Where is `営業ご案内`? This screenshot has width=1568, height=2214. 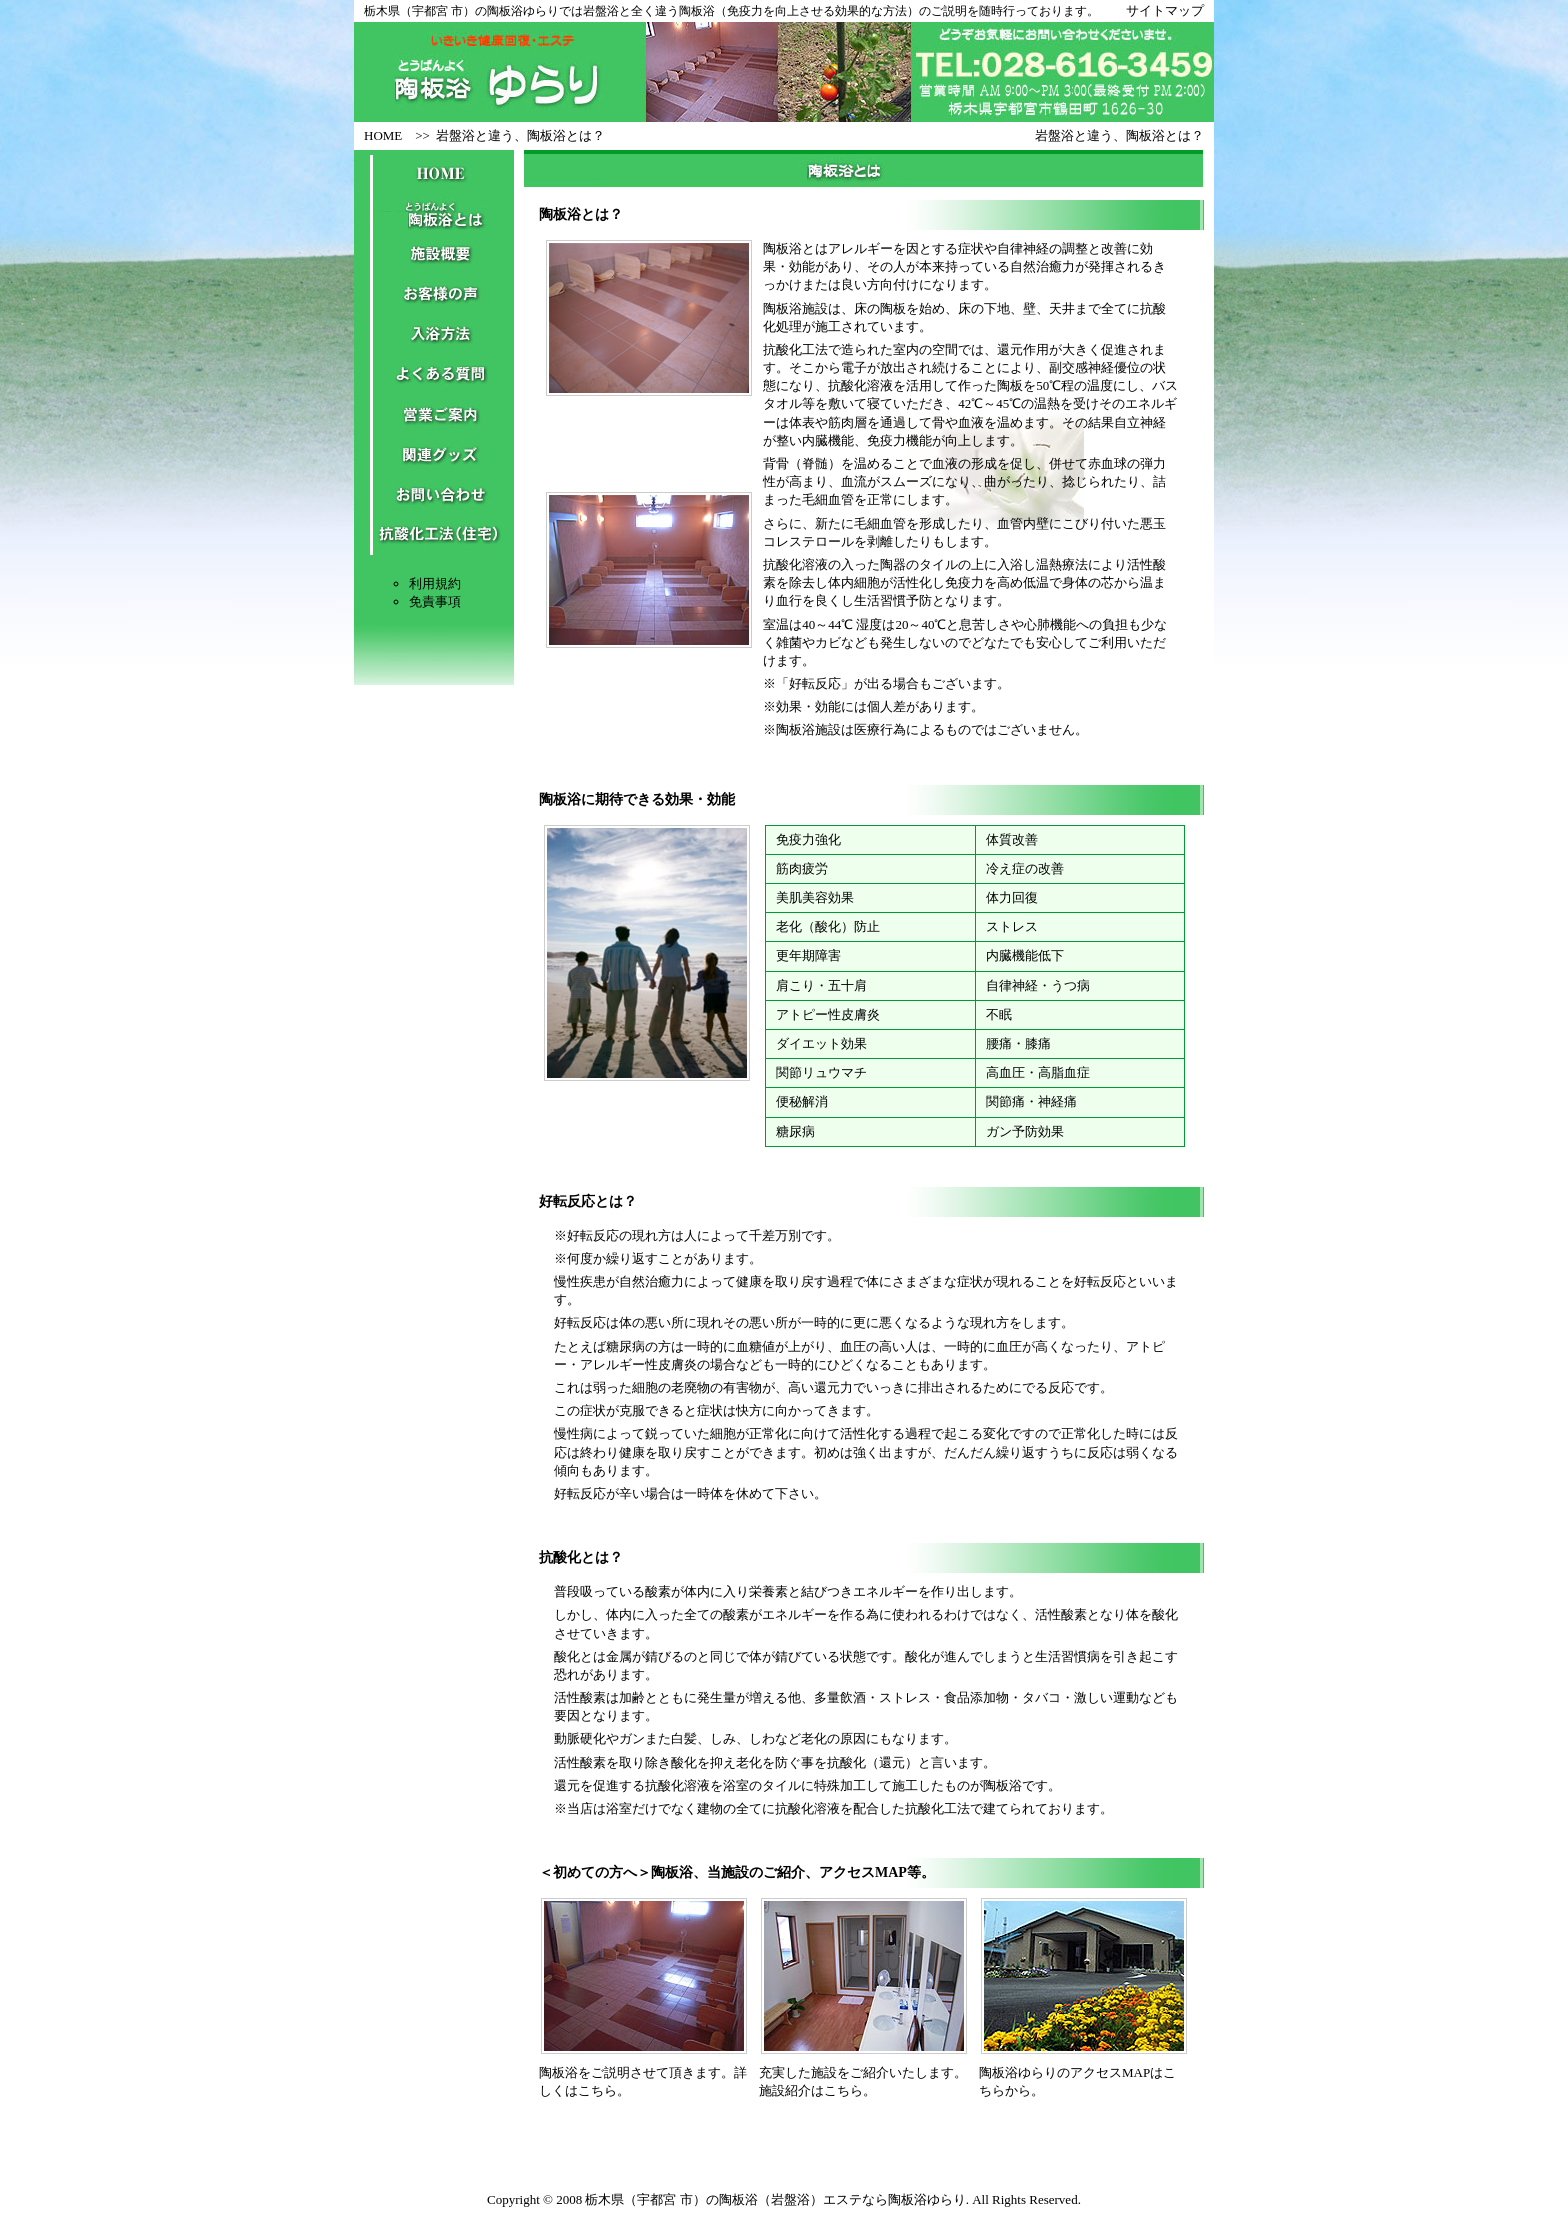 営業ご案内 is located at coordinates (434, 415).